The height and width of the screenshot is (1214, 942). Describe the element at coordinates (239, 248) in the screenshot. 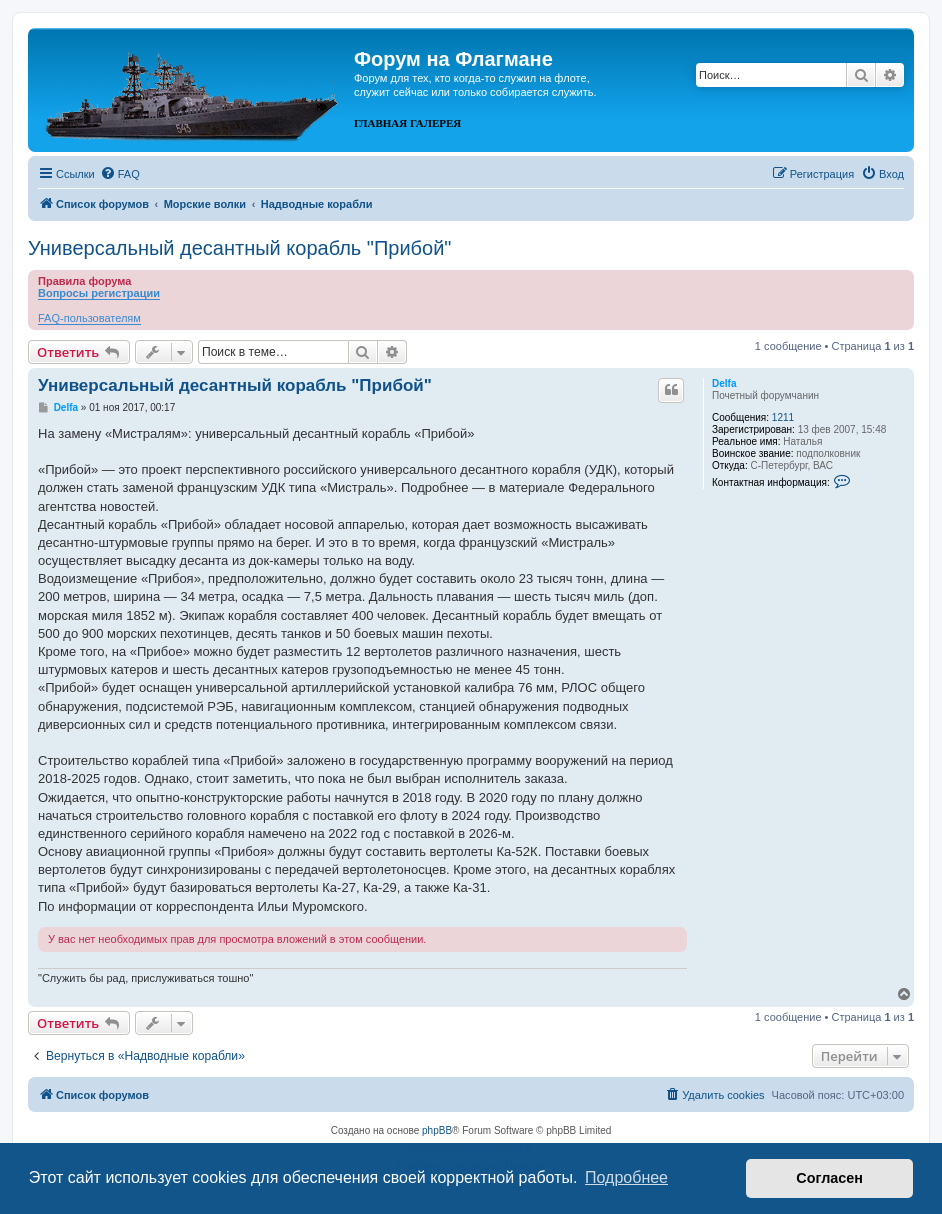

I see `Универсальный десантный корабль "Прибой"` at that location.